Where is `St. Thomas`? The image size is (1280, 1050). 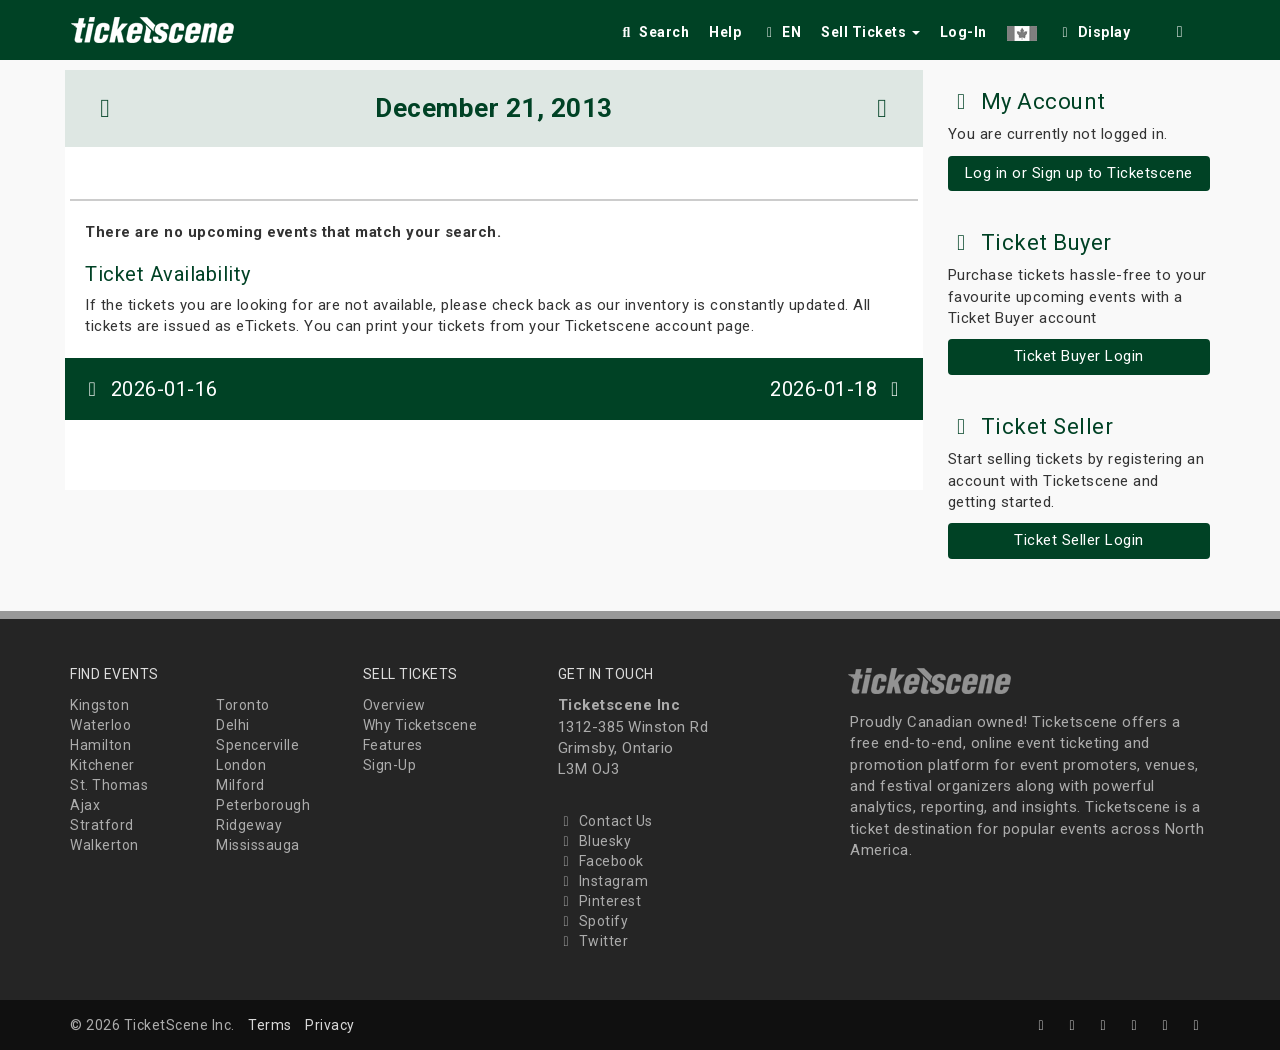
St. Thomas is located at coordinates (109, 785).